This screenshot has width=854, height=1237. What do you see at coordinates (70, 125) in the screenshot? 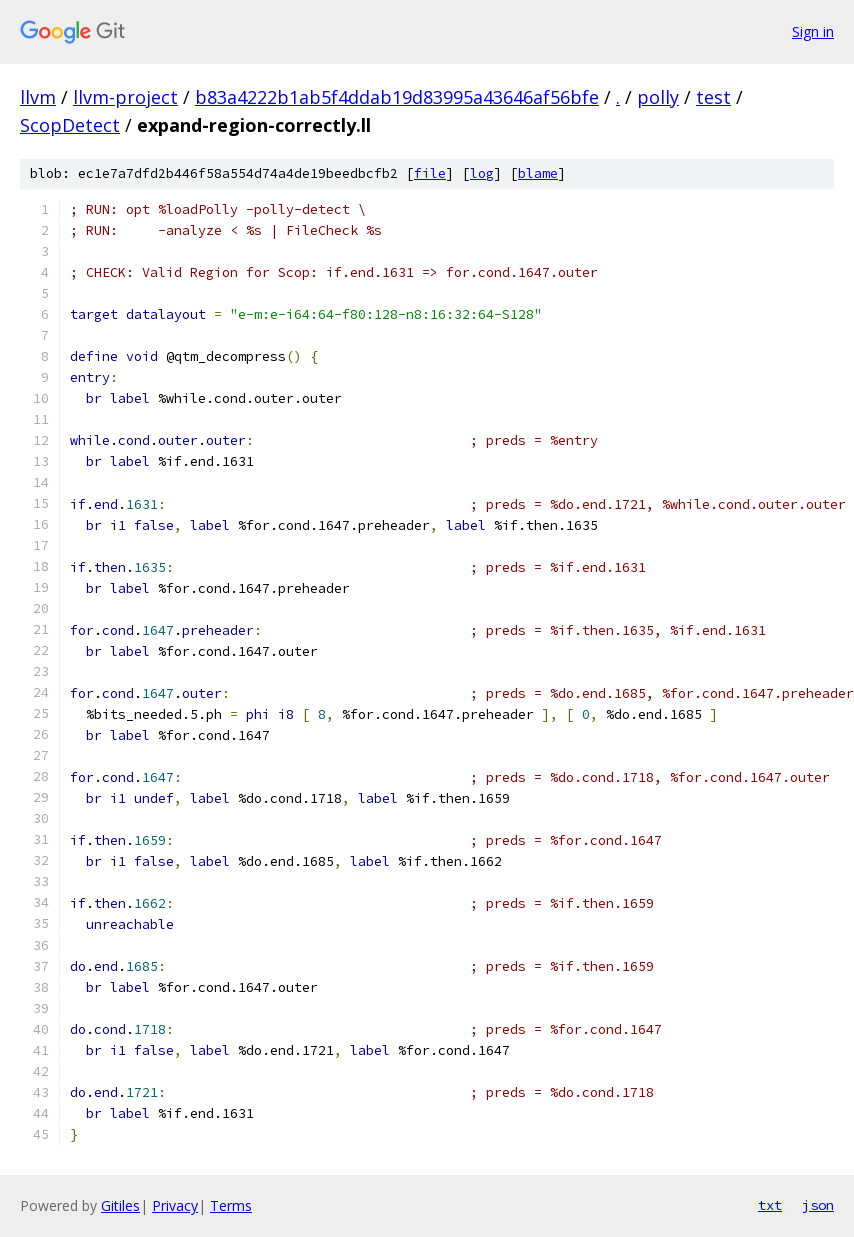
I see `ScopDetect` at bounding box center [70, 125].